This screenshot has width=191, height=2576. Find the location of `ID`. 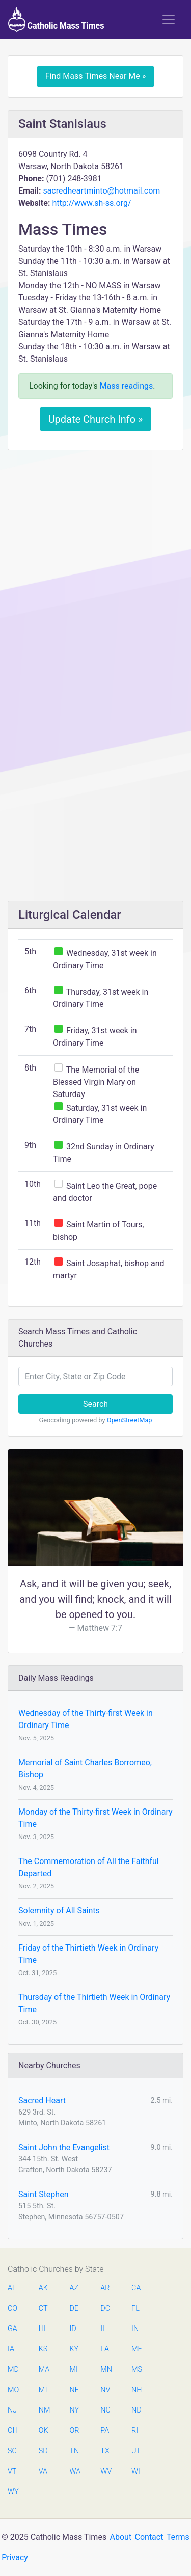

ID is located at coordinates (73, 2328).